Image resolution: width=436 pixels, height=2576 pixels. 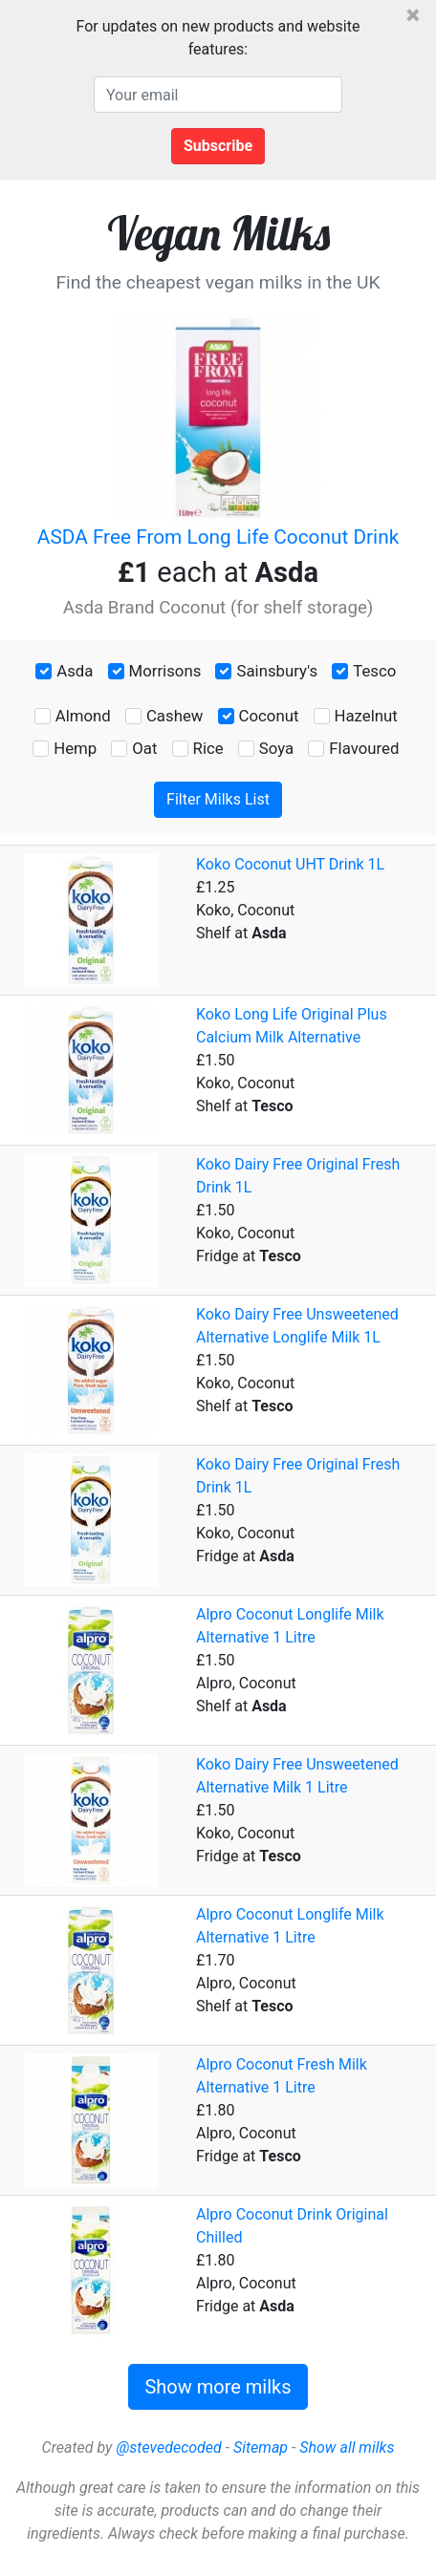 I want to click on Subscribe, so click(x=218, y=146).